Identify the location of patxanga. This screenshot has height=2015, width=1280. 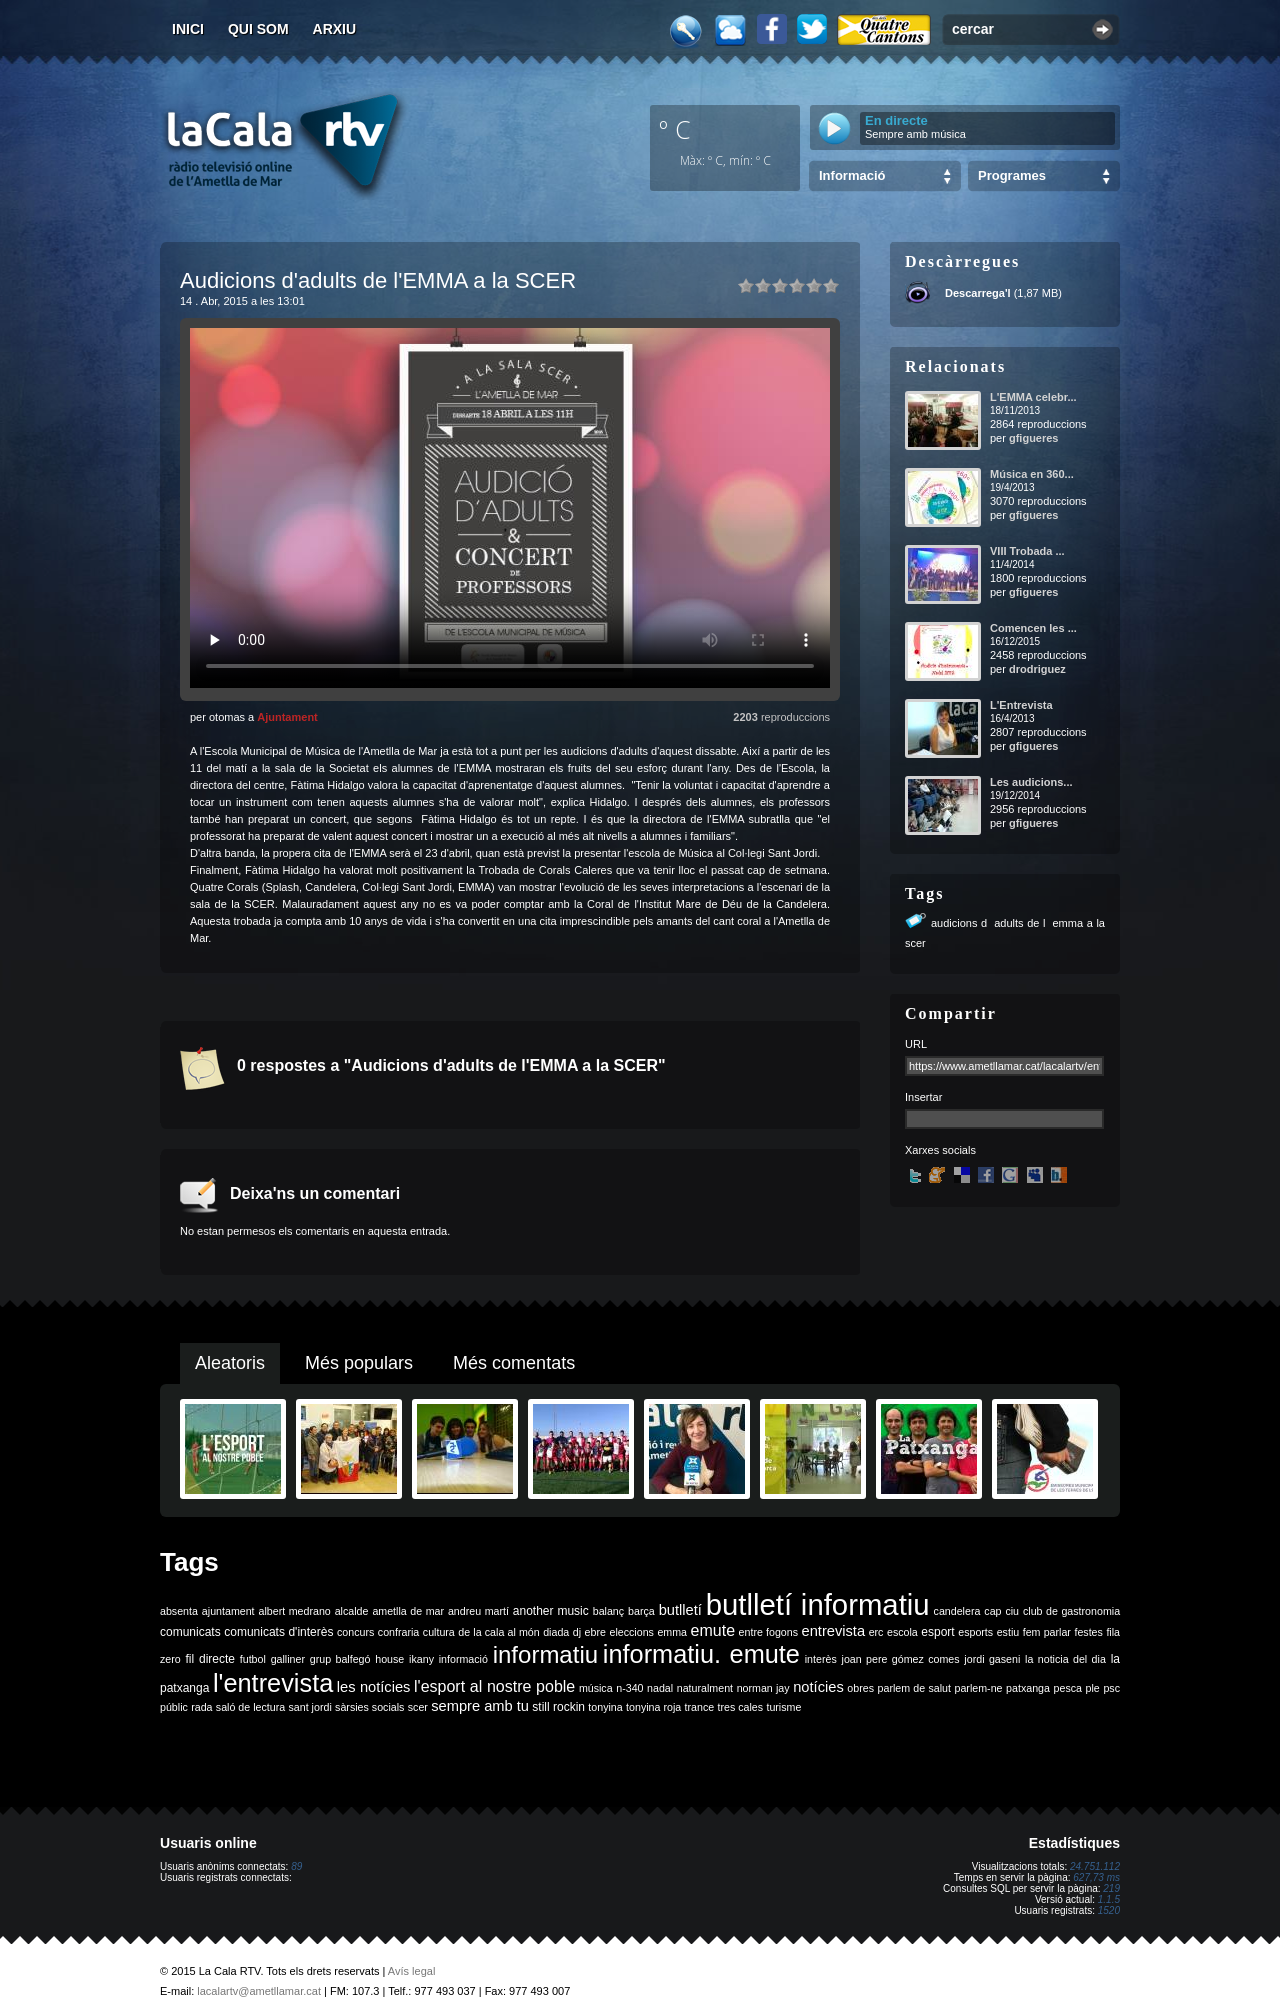
(1028, 1688).